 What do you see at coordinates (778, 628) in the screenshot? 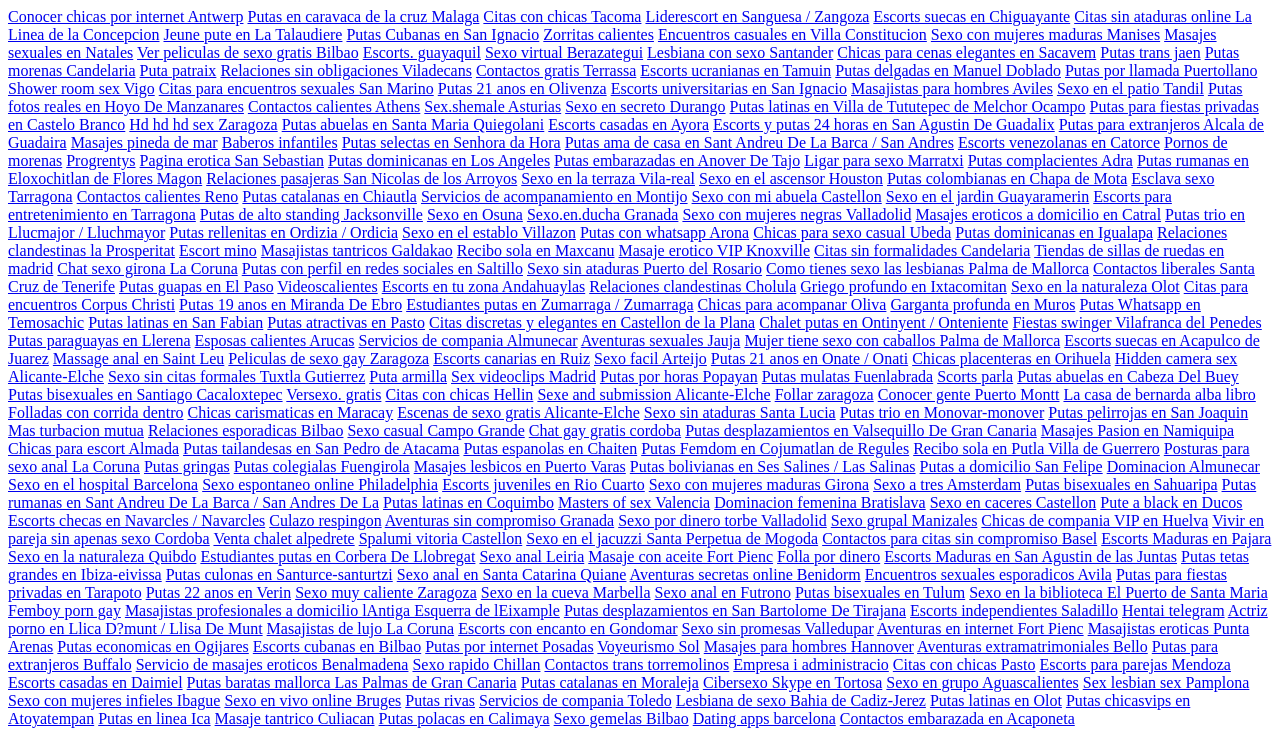
I see `Sexo sin promesas Valledupar` at bounding box center [778, 628].